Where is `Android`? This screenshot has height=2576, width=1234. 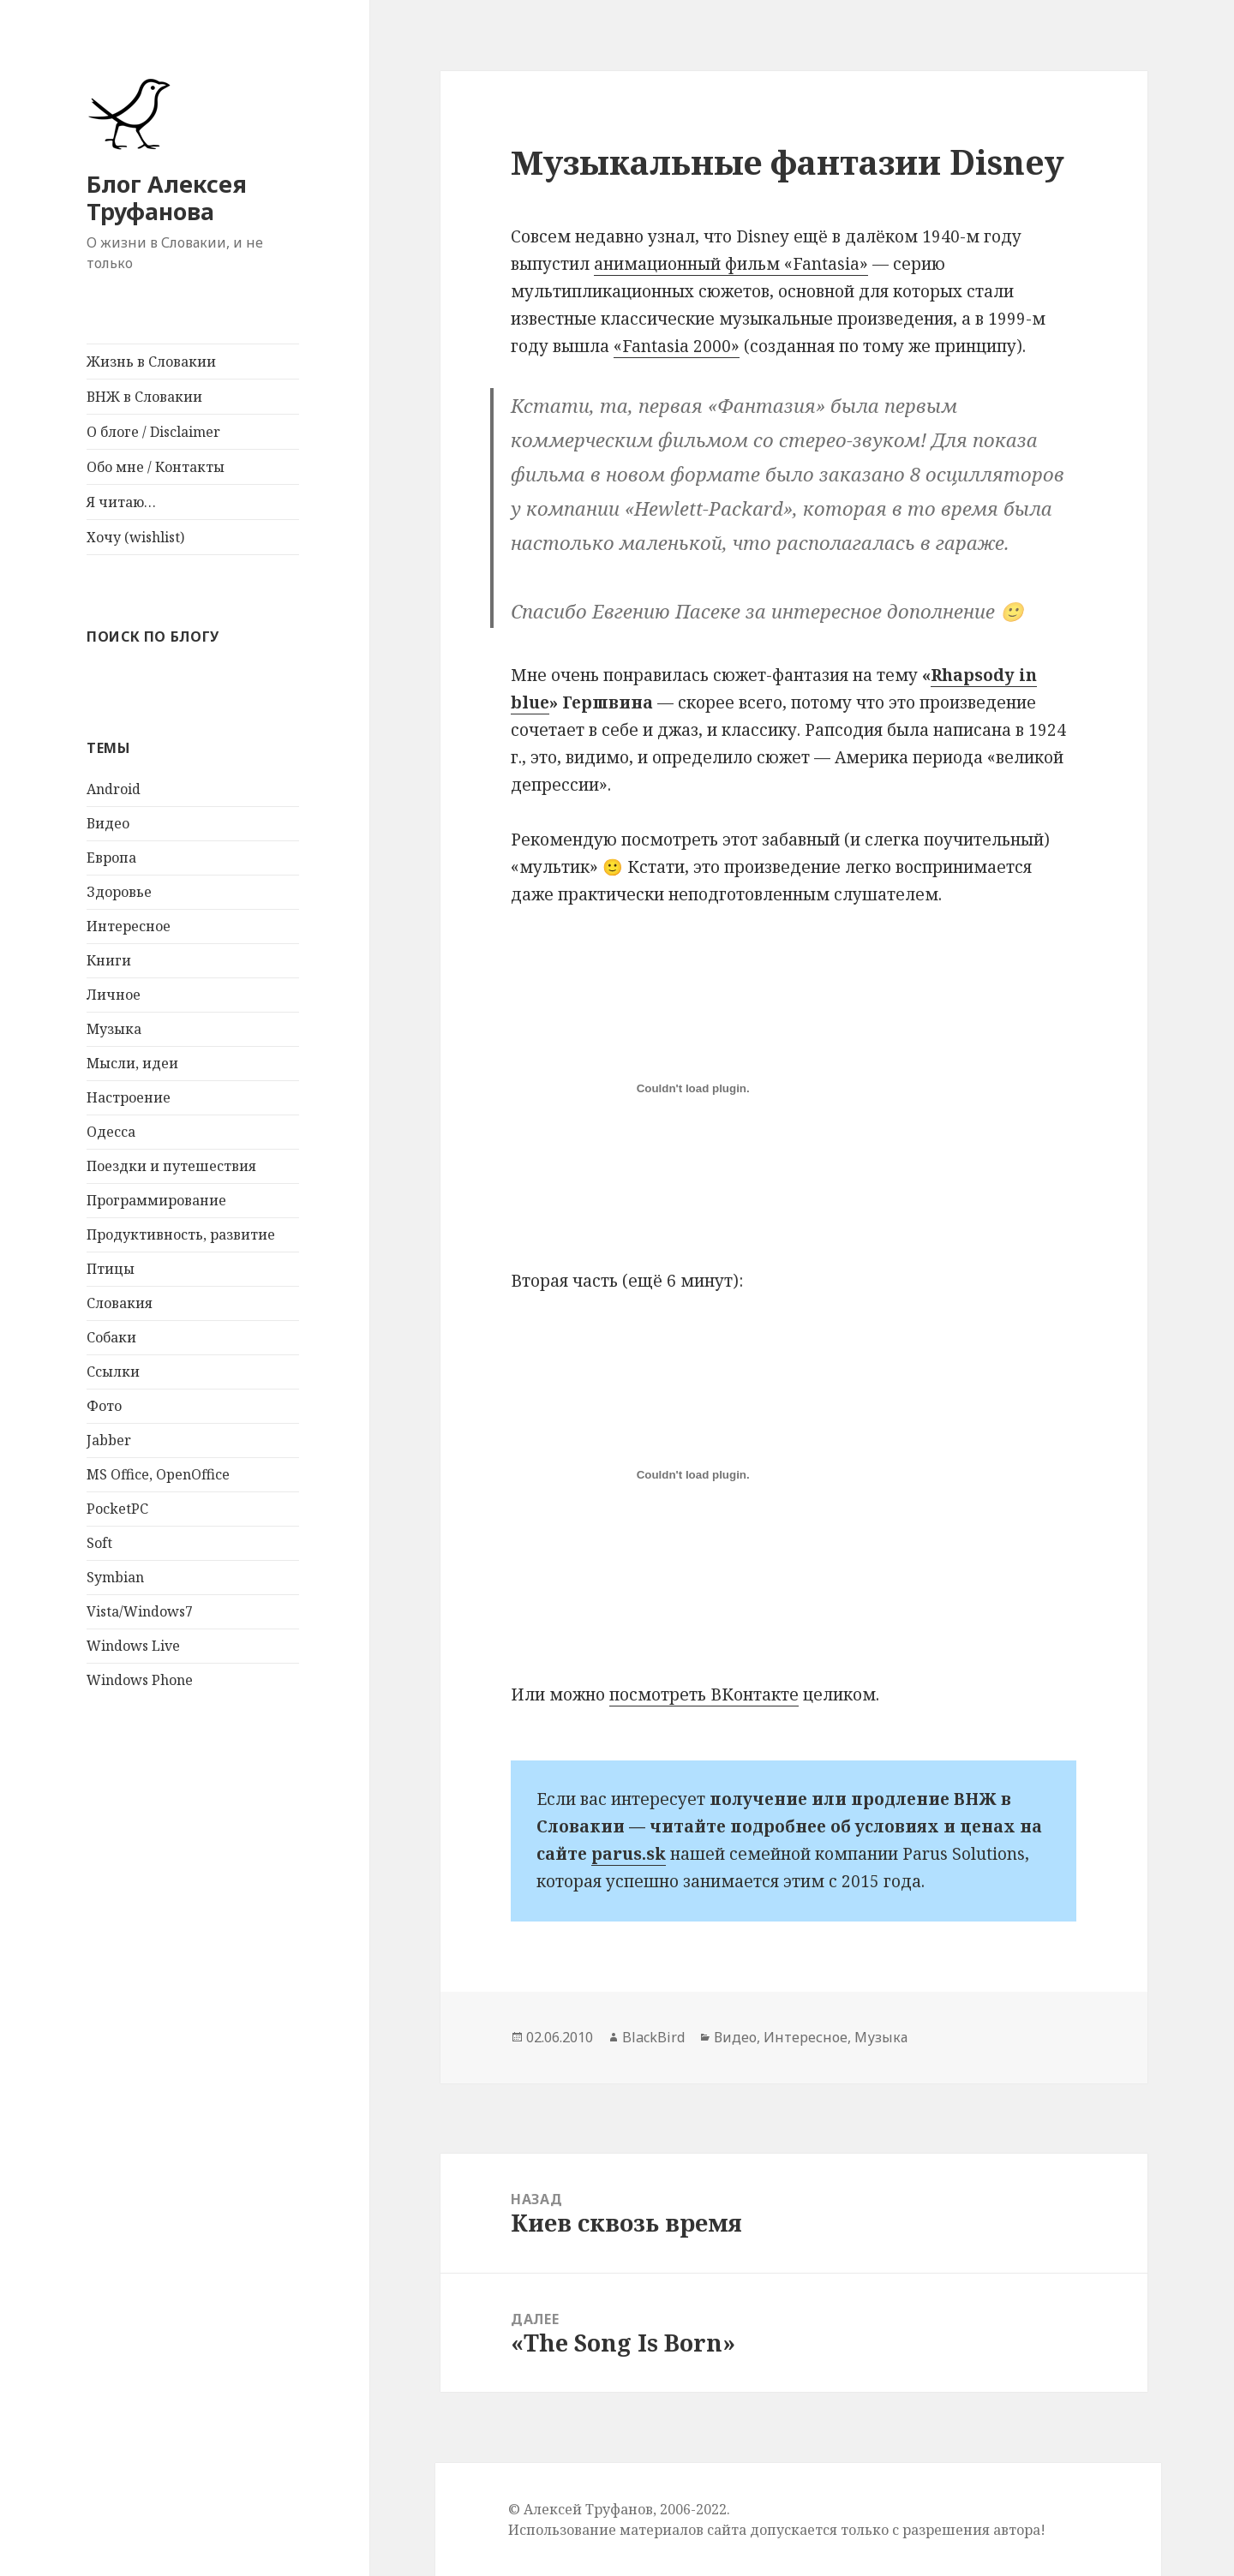
Android is located at coordinates (114, 789).